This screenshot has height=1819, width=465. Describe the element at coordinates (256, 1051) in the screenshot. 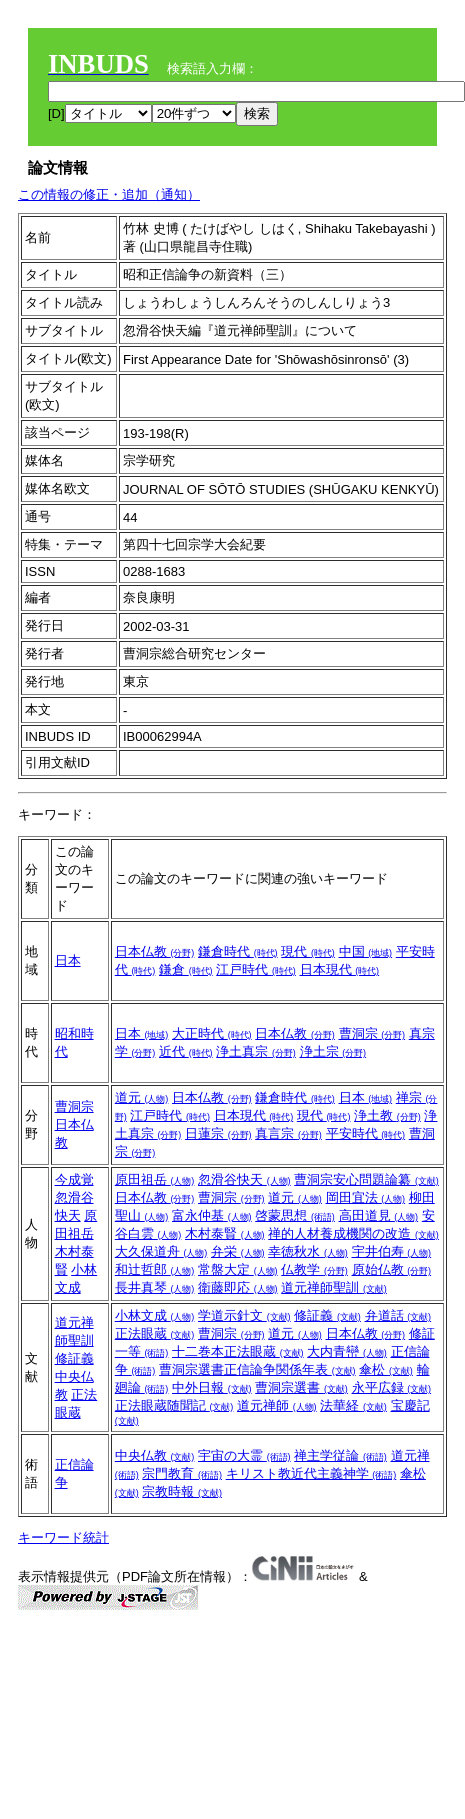

I see `浄土真宗` at that location.